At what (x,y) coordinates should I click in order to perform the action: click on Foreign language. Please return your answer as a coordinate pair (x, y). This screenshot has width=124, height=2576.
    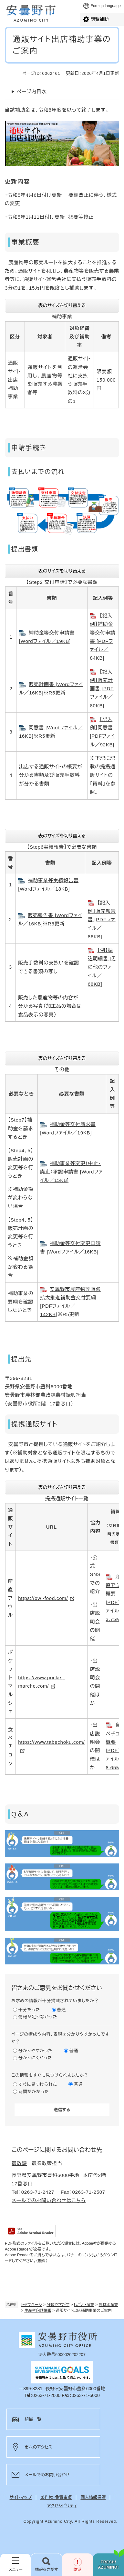
    Looking at the image, I should click on (106, 6).